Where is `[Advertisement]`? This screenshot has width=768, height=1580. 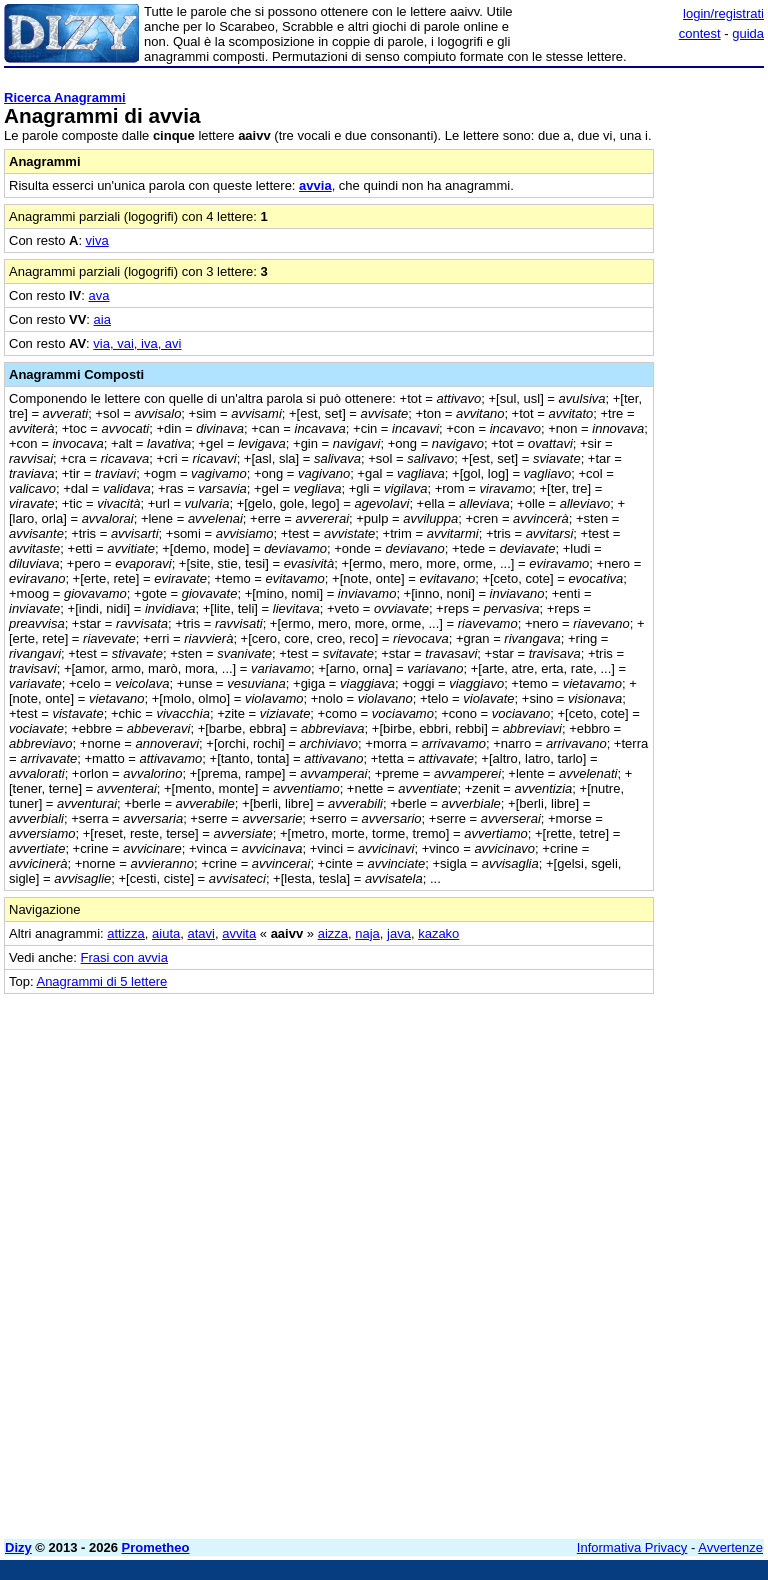
[Advertisement] is located at coordinates (614, 1119).